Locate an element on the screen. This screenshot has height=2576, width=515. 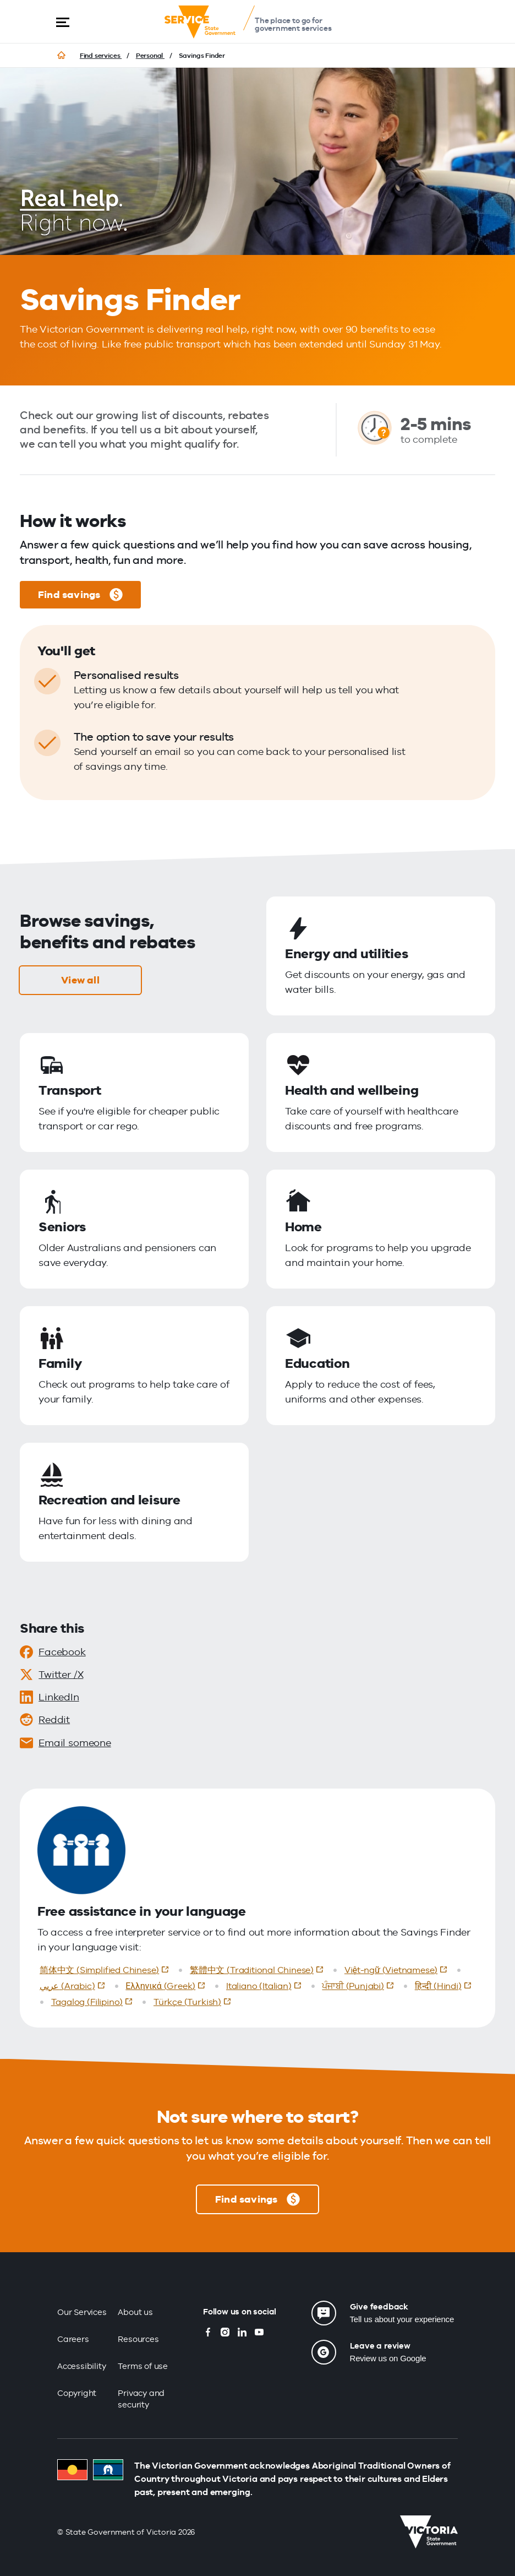
Tagalog is located at coordinates (94, 2001).